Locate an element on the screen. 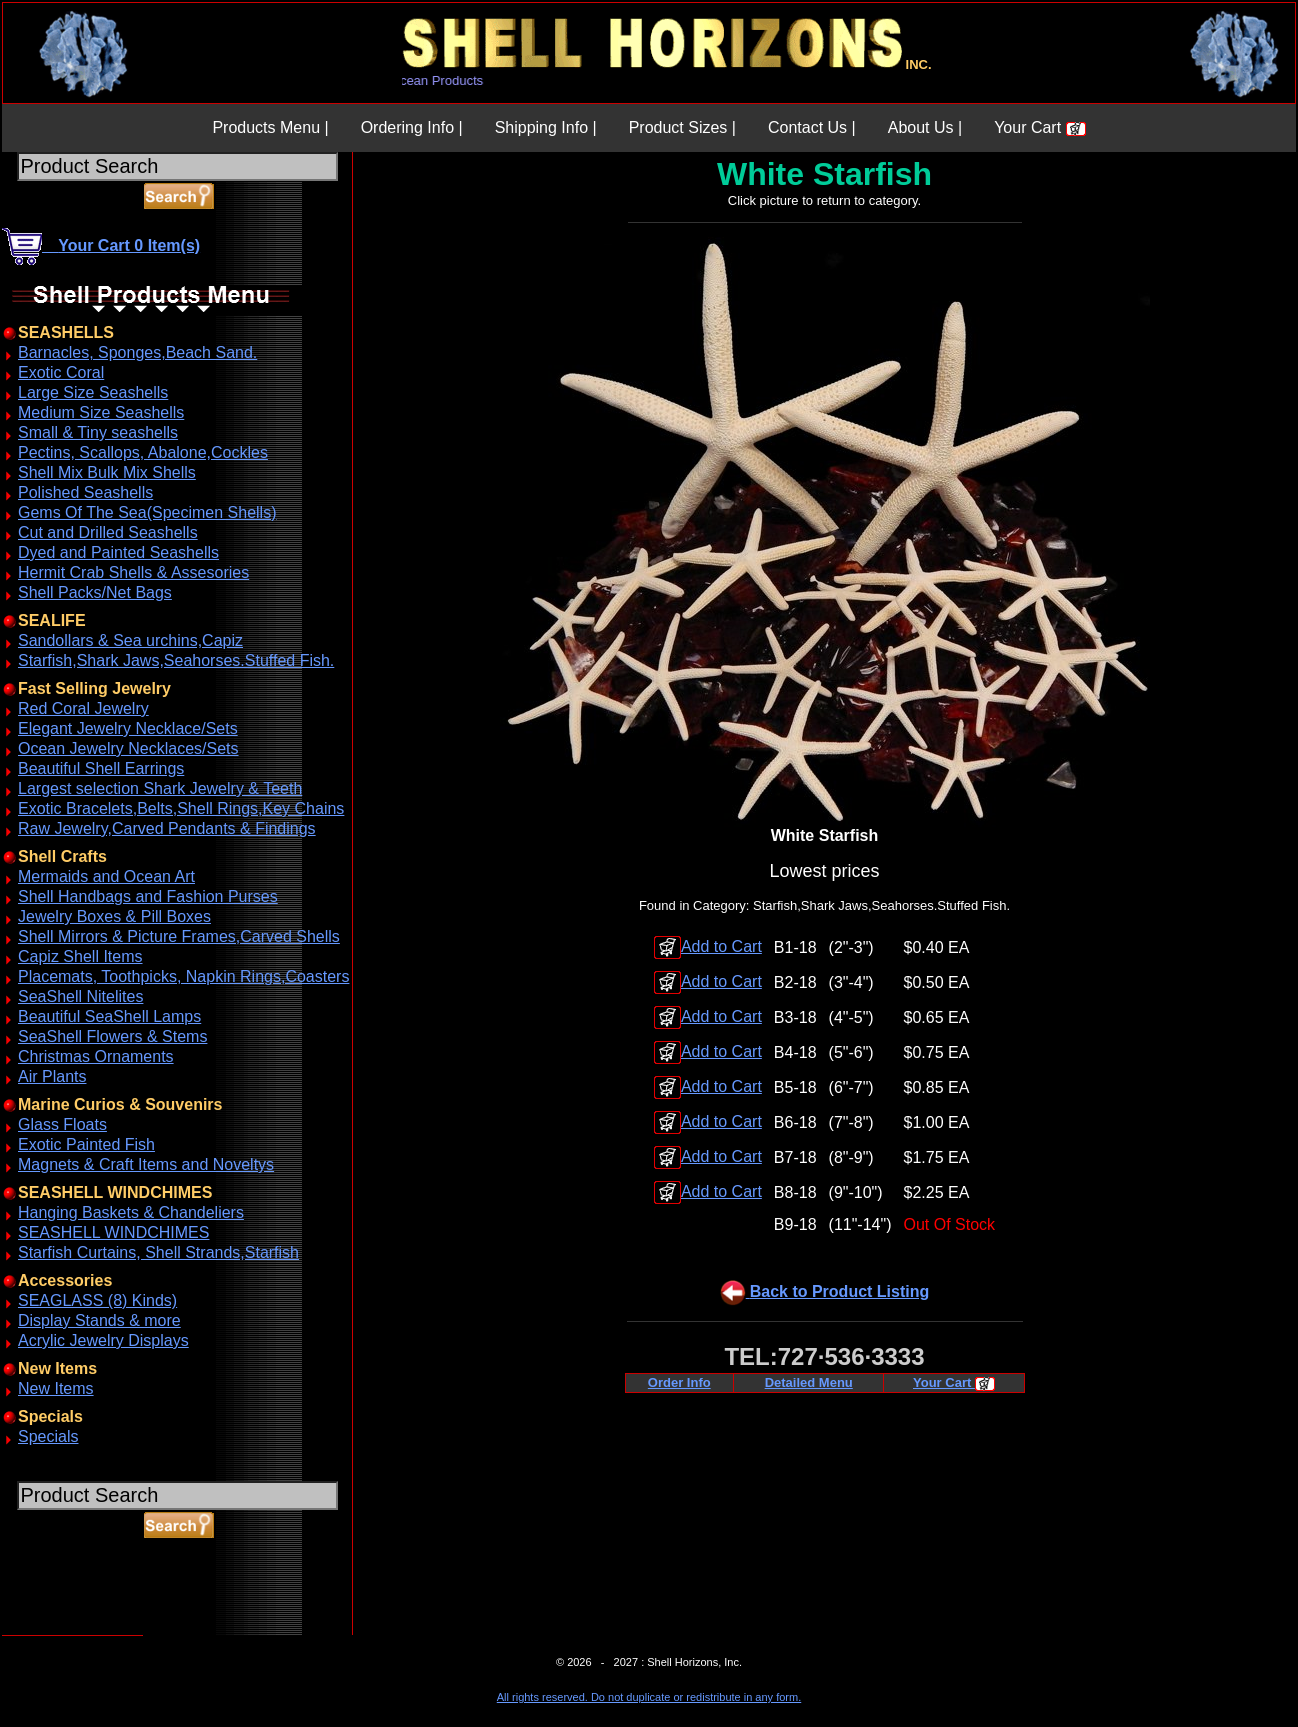 This screenshot has height=1727, width=1298. Exotic Coral is located at coordinates (61, 372).